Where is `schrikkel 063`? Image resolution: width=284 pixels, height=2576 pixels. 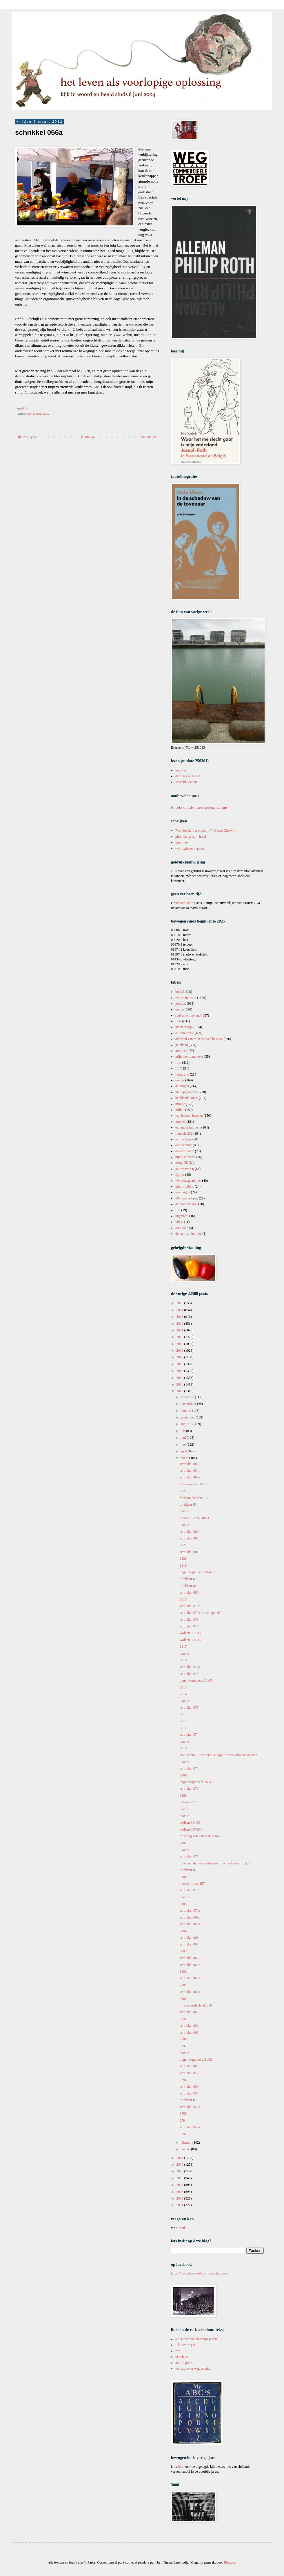
schrikkel 063 is located at coordinates (189, 2012).